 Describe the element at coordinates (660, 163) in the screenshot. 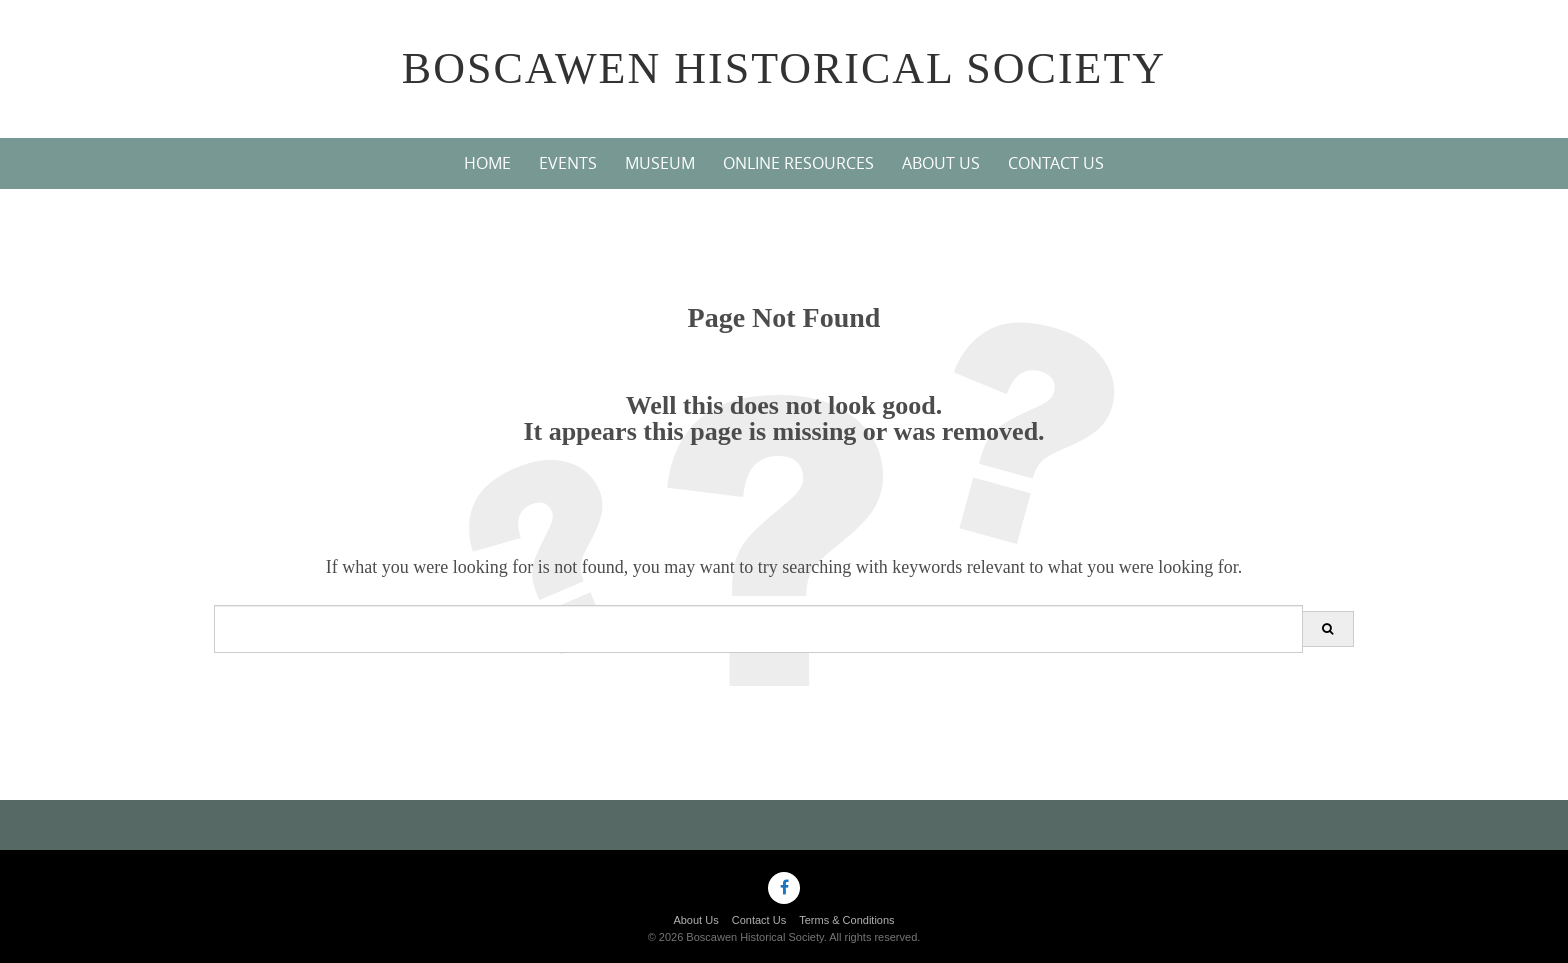

I see `Museum` at that location.